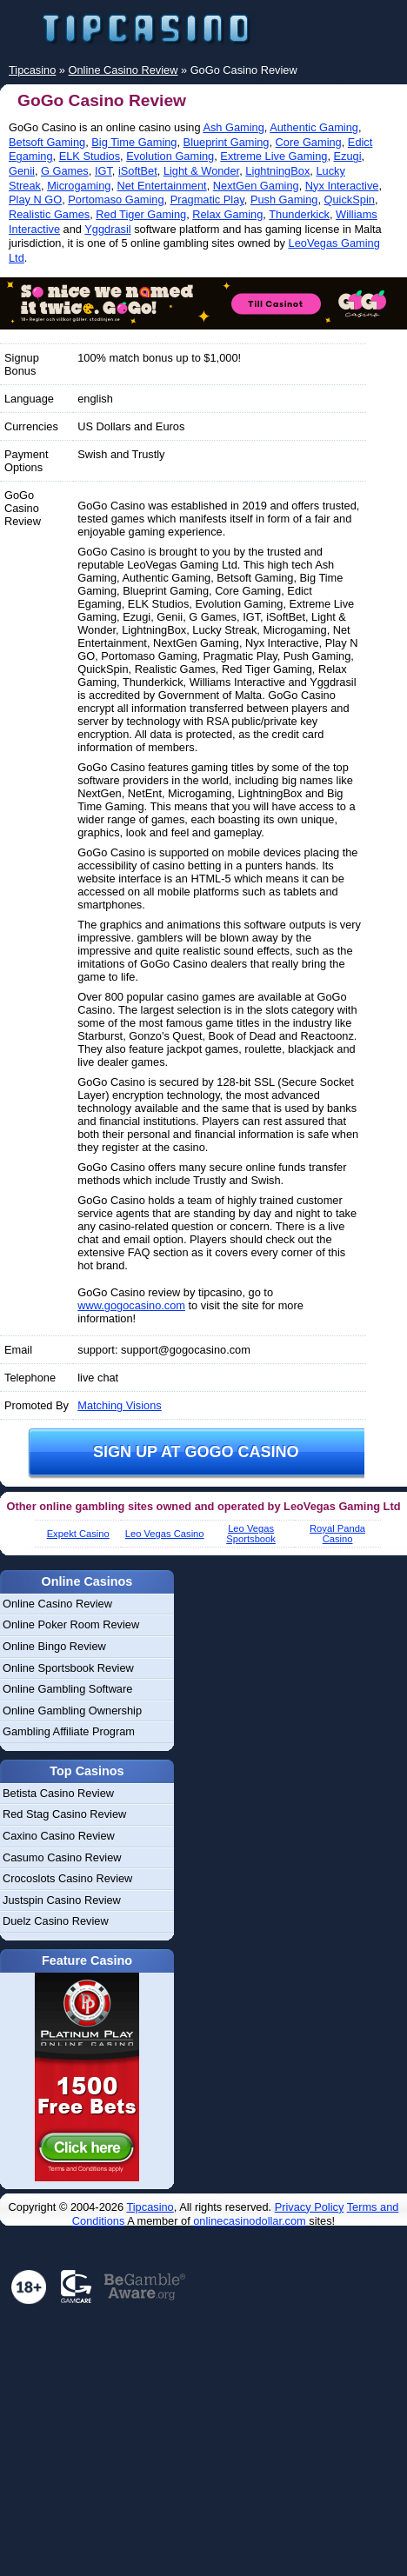  Describe the element at coordinates (22, 170) in the screenshot. I see `Genii` at that location.